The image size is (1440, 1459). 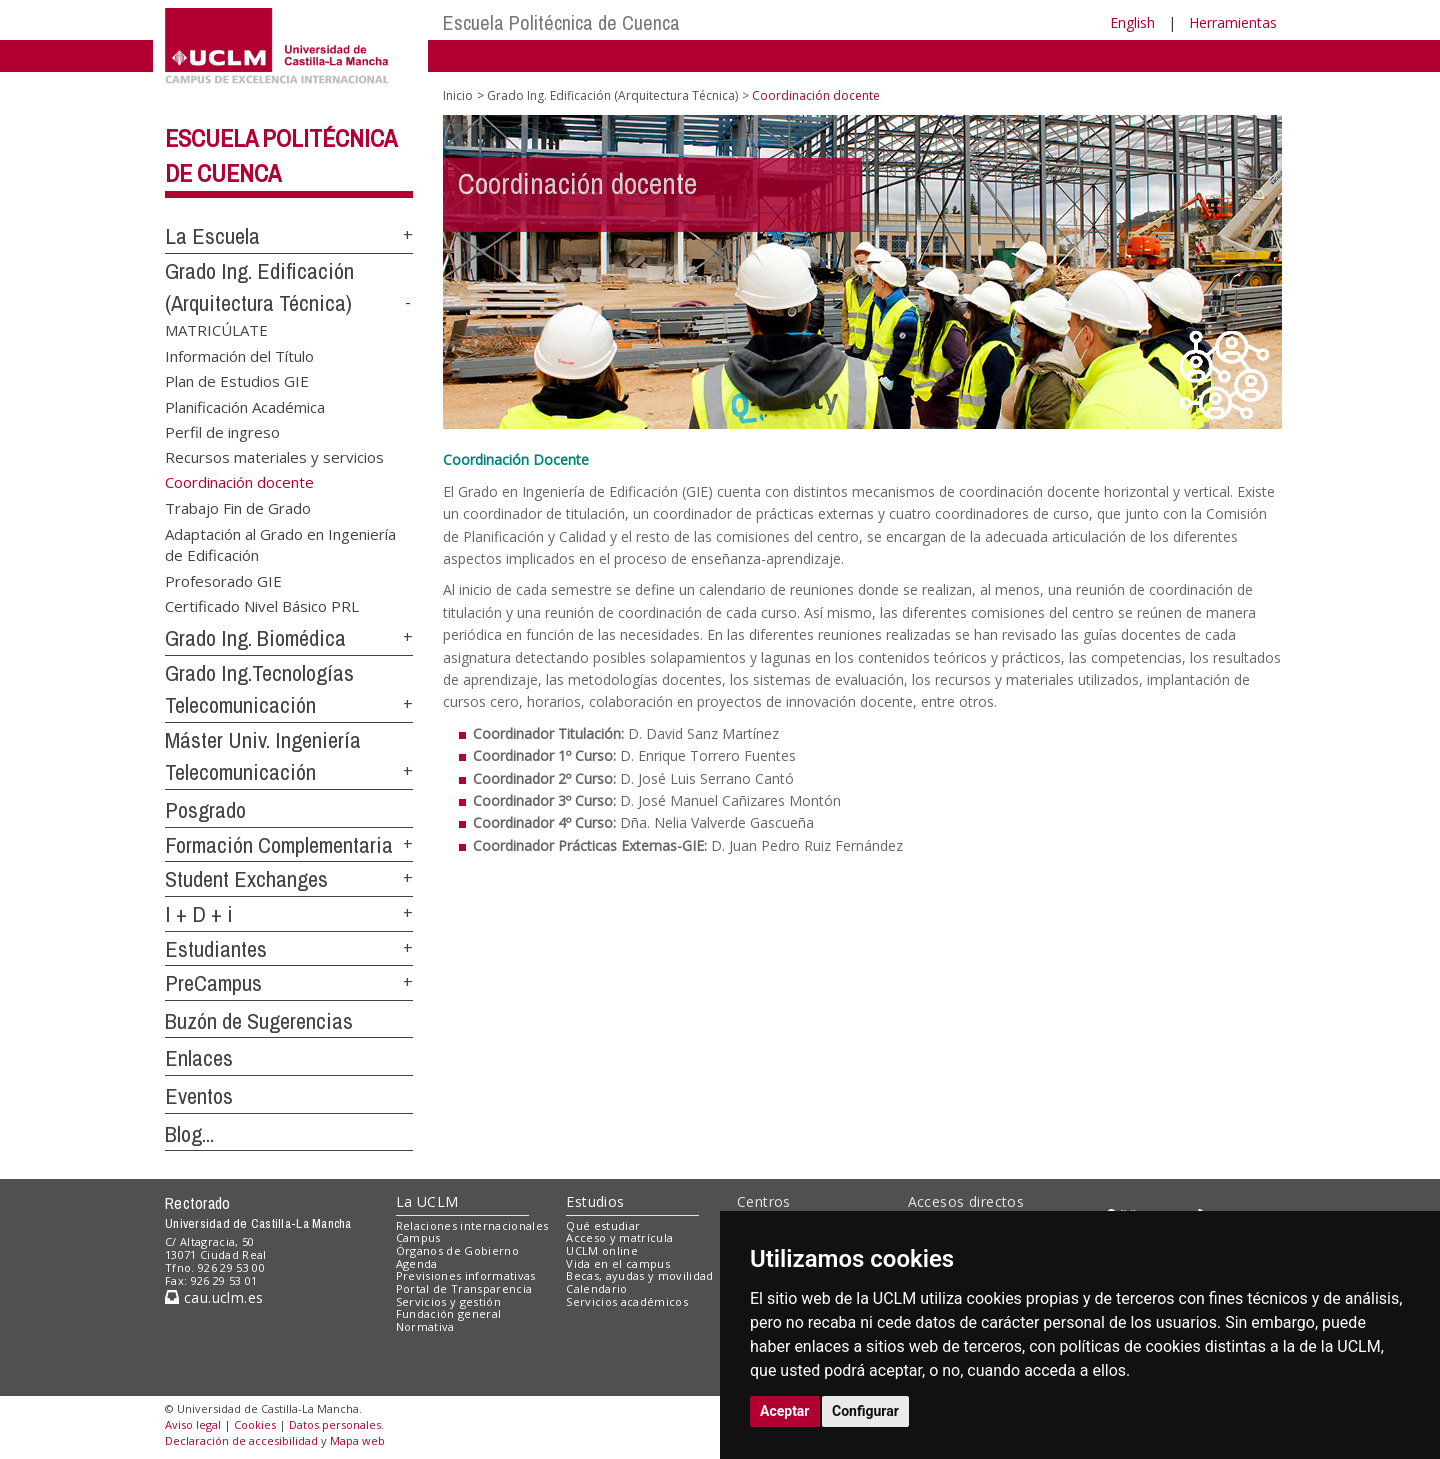 I want to click on Normativa, so click(x=425, y=1326).